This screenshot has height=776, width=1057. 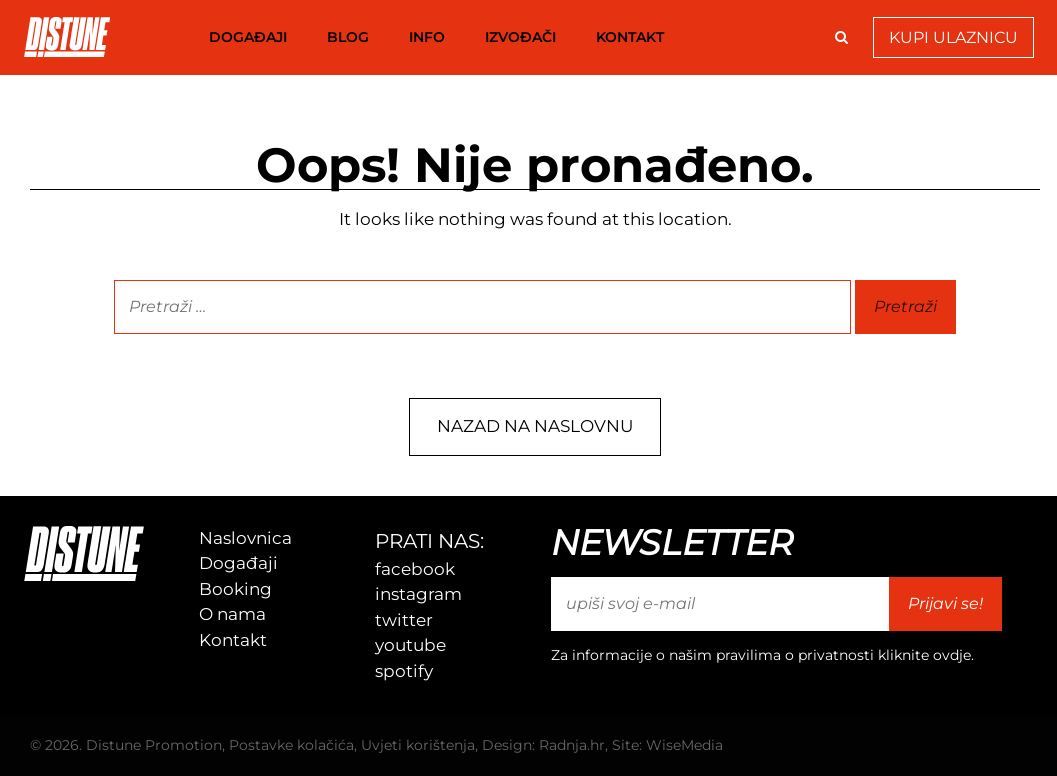 I want to click on Kupi Ulaznicu, so click(x=953, y=37).